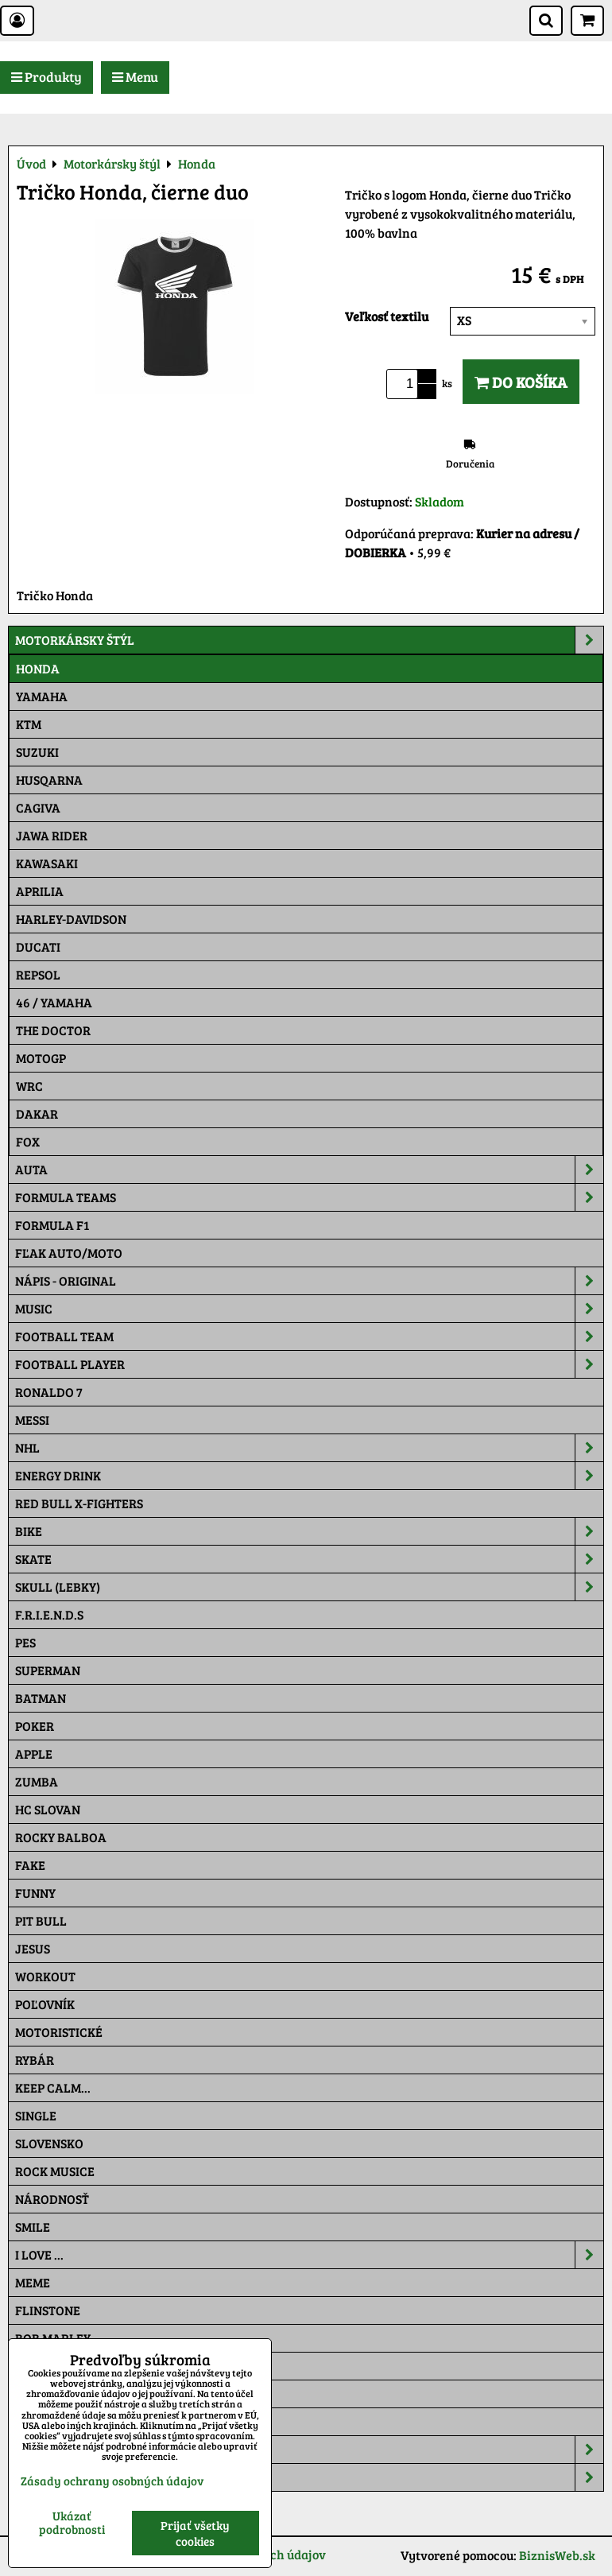  Describe the element at coordinates (28, 1141) in the screenshot. I see `Fox` at that location.